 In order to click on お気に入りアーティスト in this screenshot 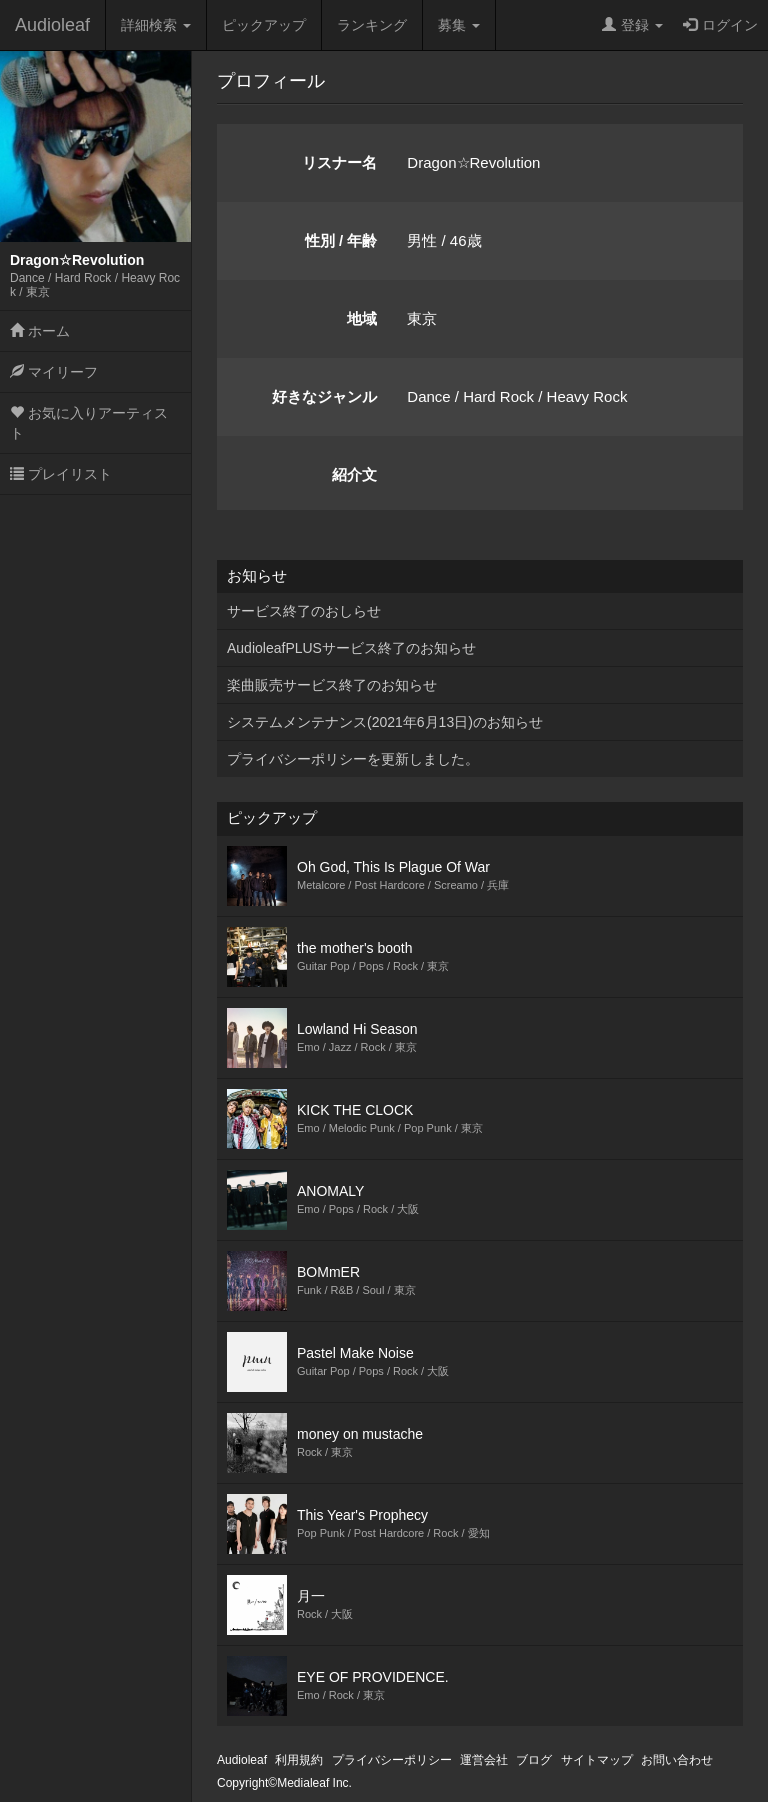, I will do `click(89, 423)`.